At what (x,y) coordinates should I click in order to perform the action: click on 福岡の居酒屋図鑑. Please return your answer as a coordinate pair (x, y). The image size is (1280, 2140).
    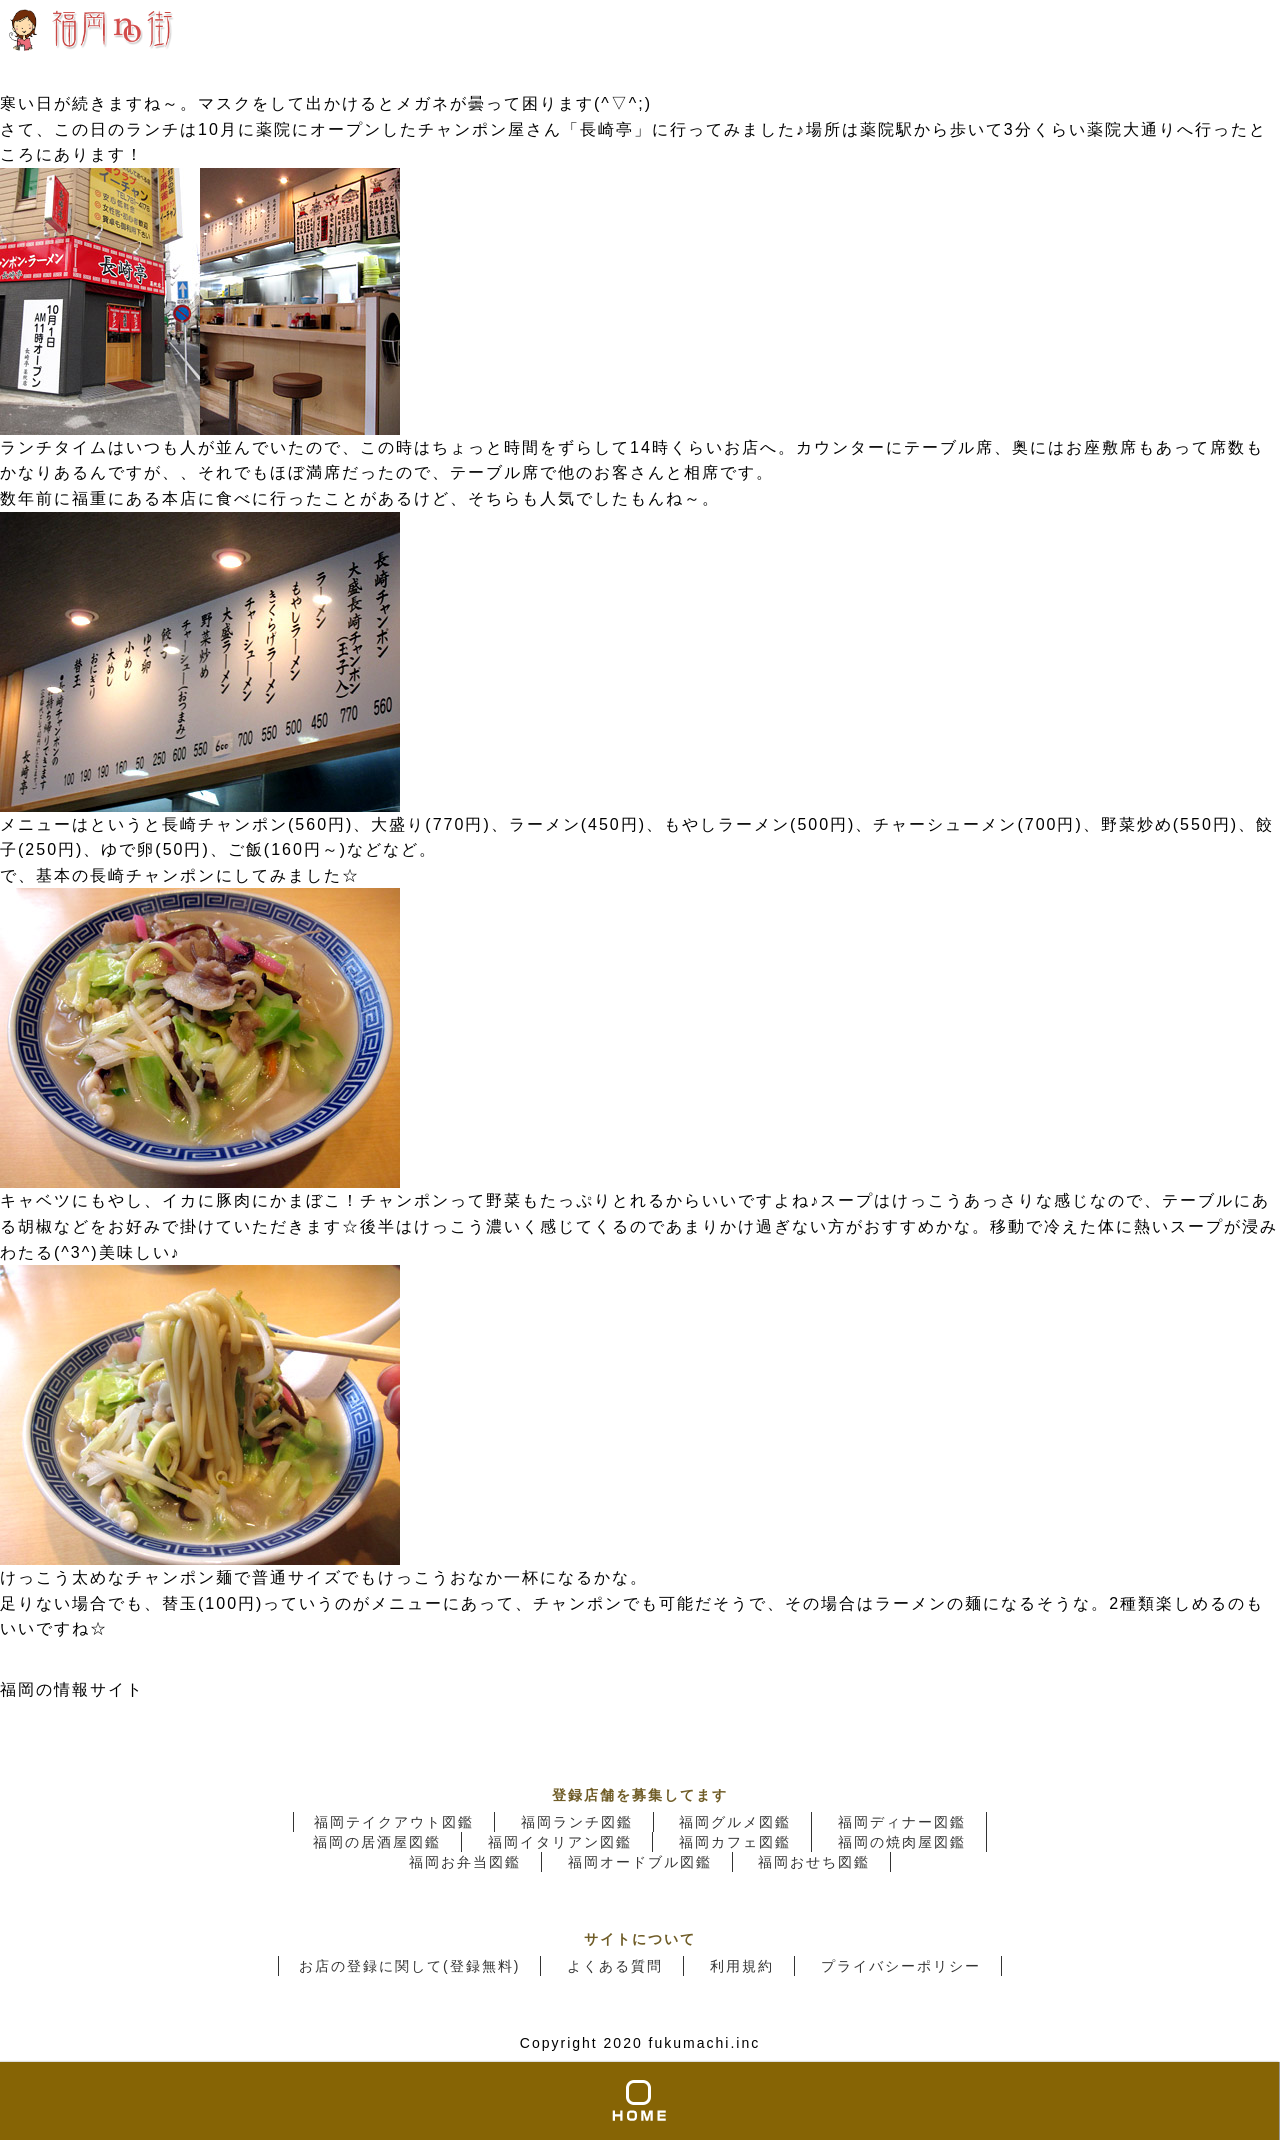
    Looking at the image, I should click on (377, 1842).